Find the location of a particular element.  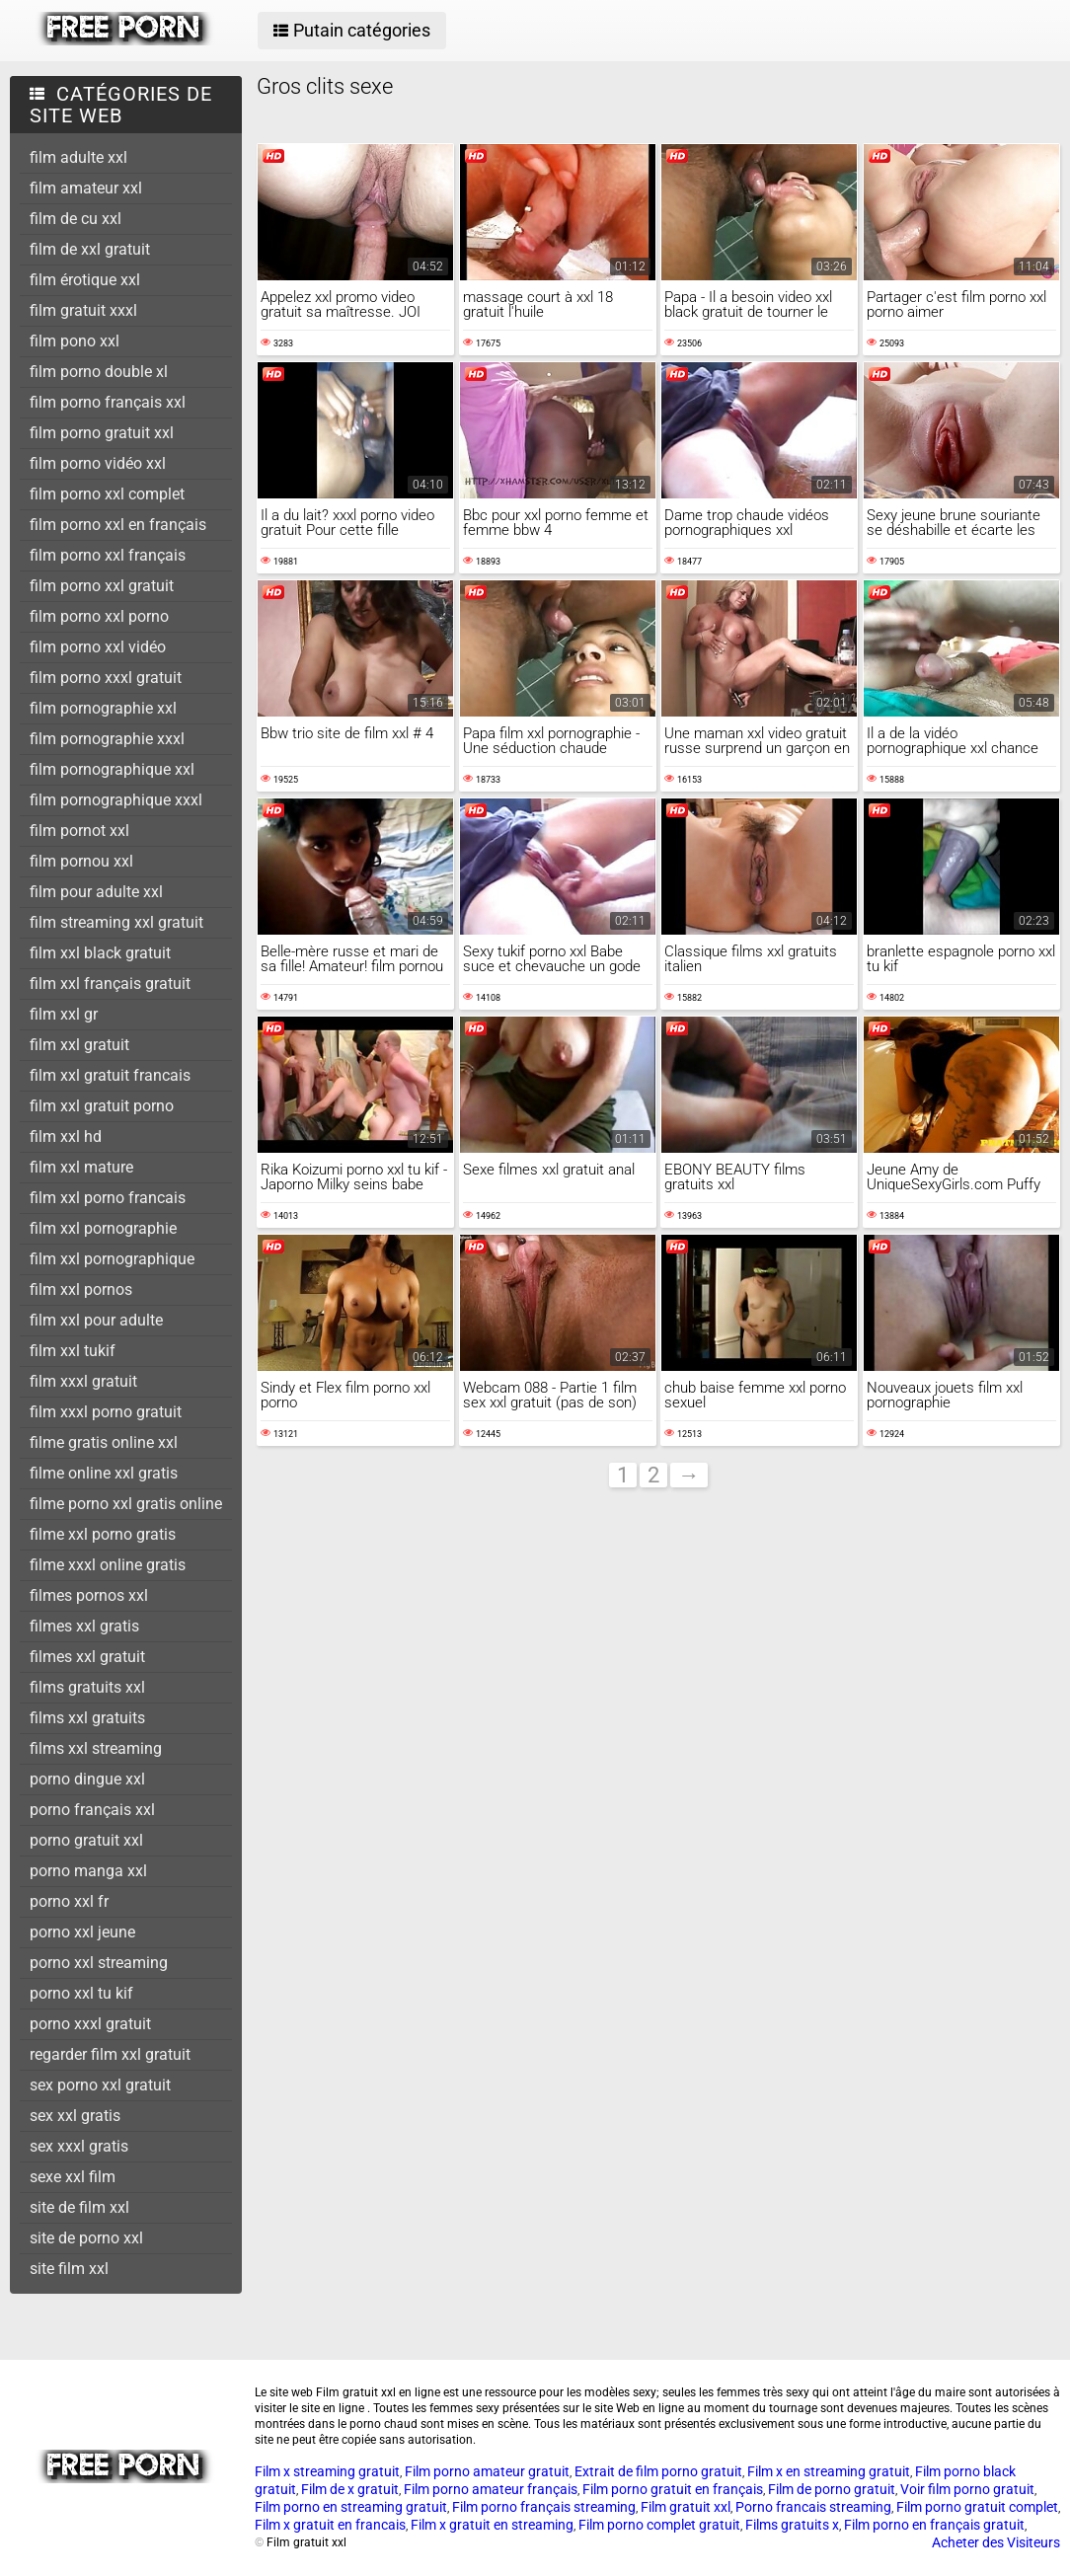

film xxl pornographique is located at coordinates (112, 1259).